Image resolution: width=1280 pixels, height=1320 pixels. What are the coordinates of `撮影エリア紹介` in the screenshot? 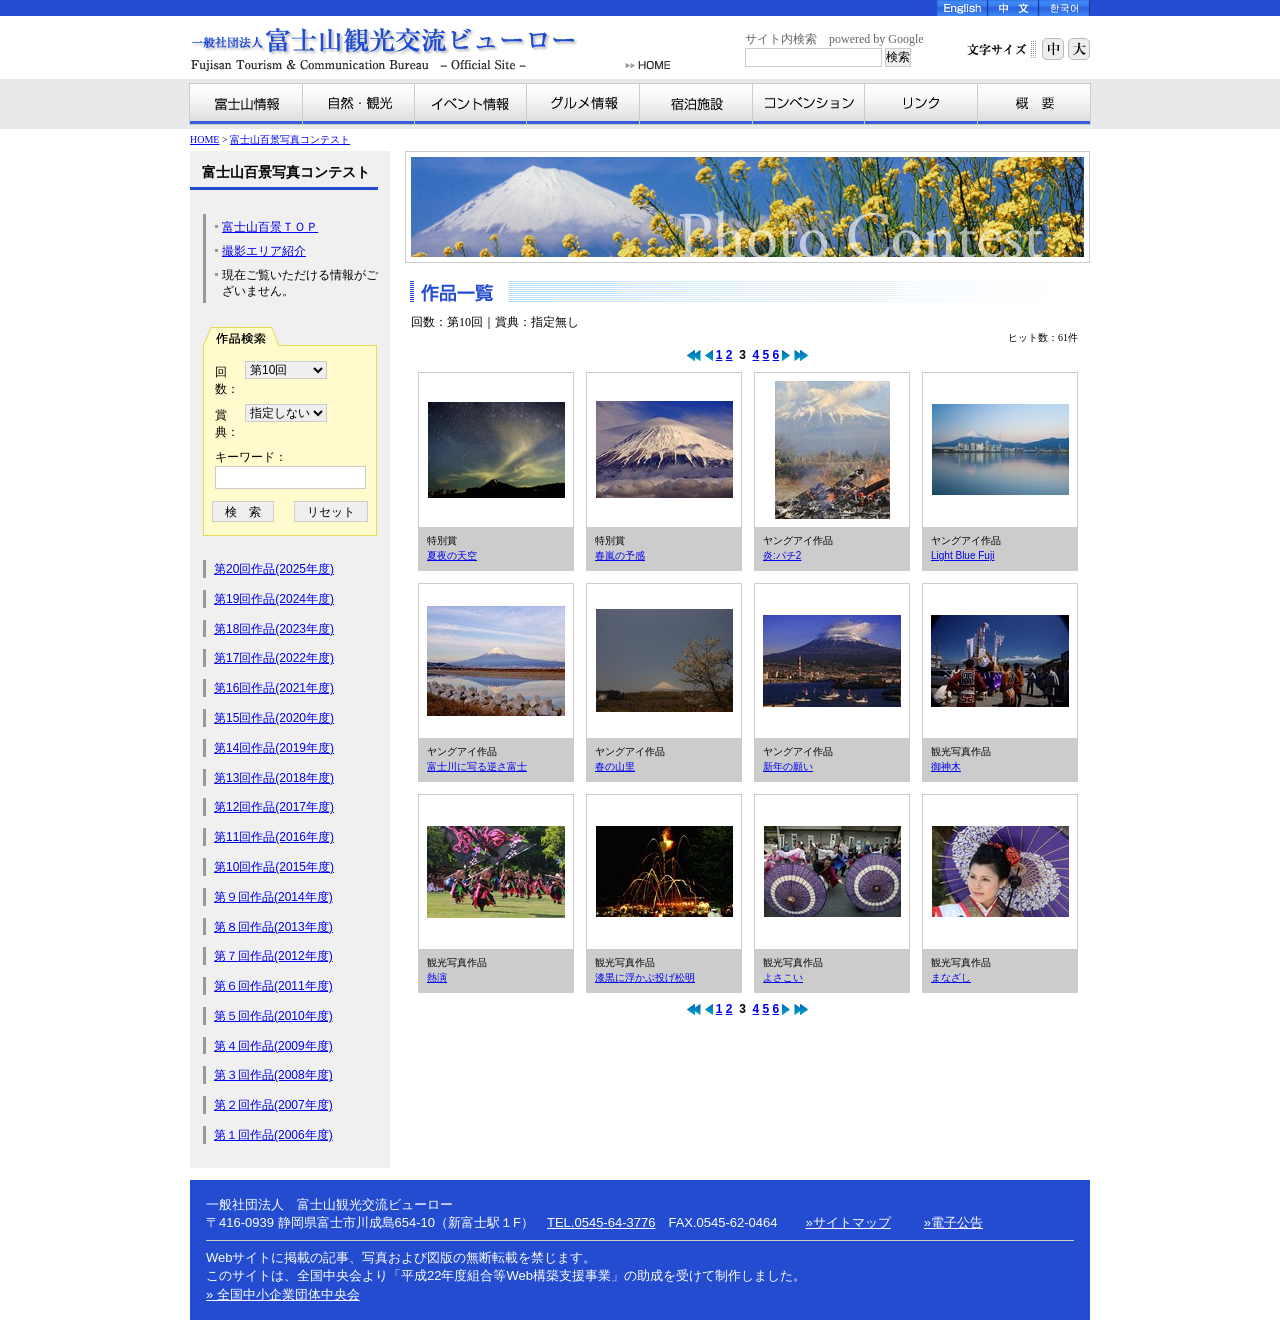 It's located at (264, 251).